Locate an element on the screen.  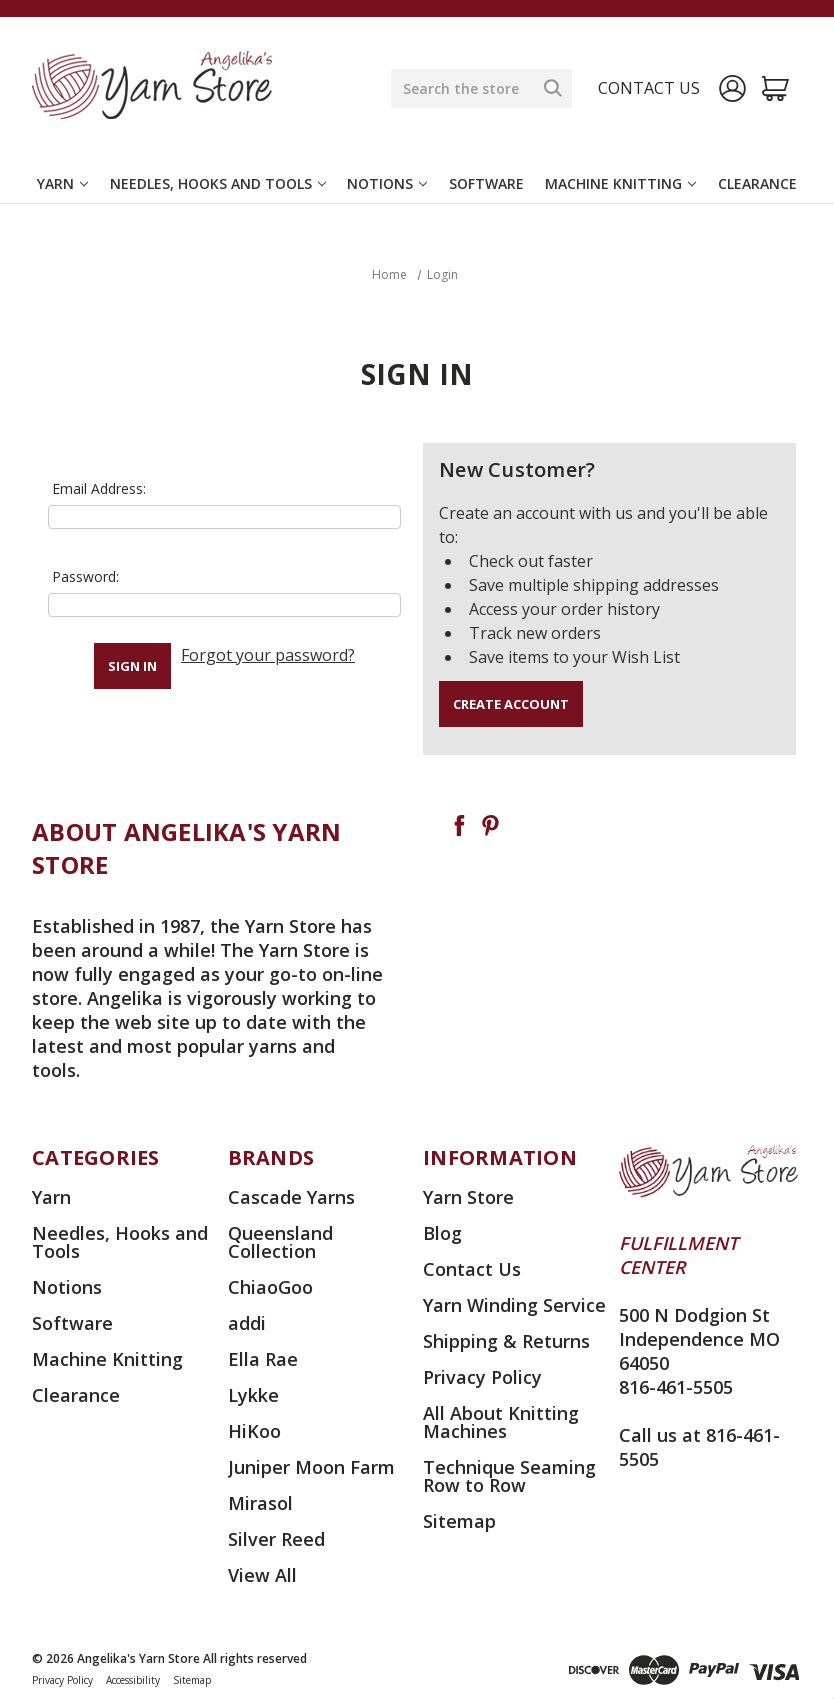
Queensland Collection is located at coordinates (280, 1242).